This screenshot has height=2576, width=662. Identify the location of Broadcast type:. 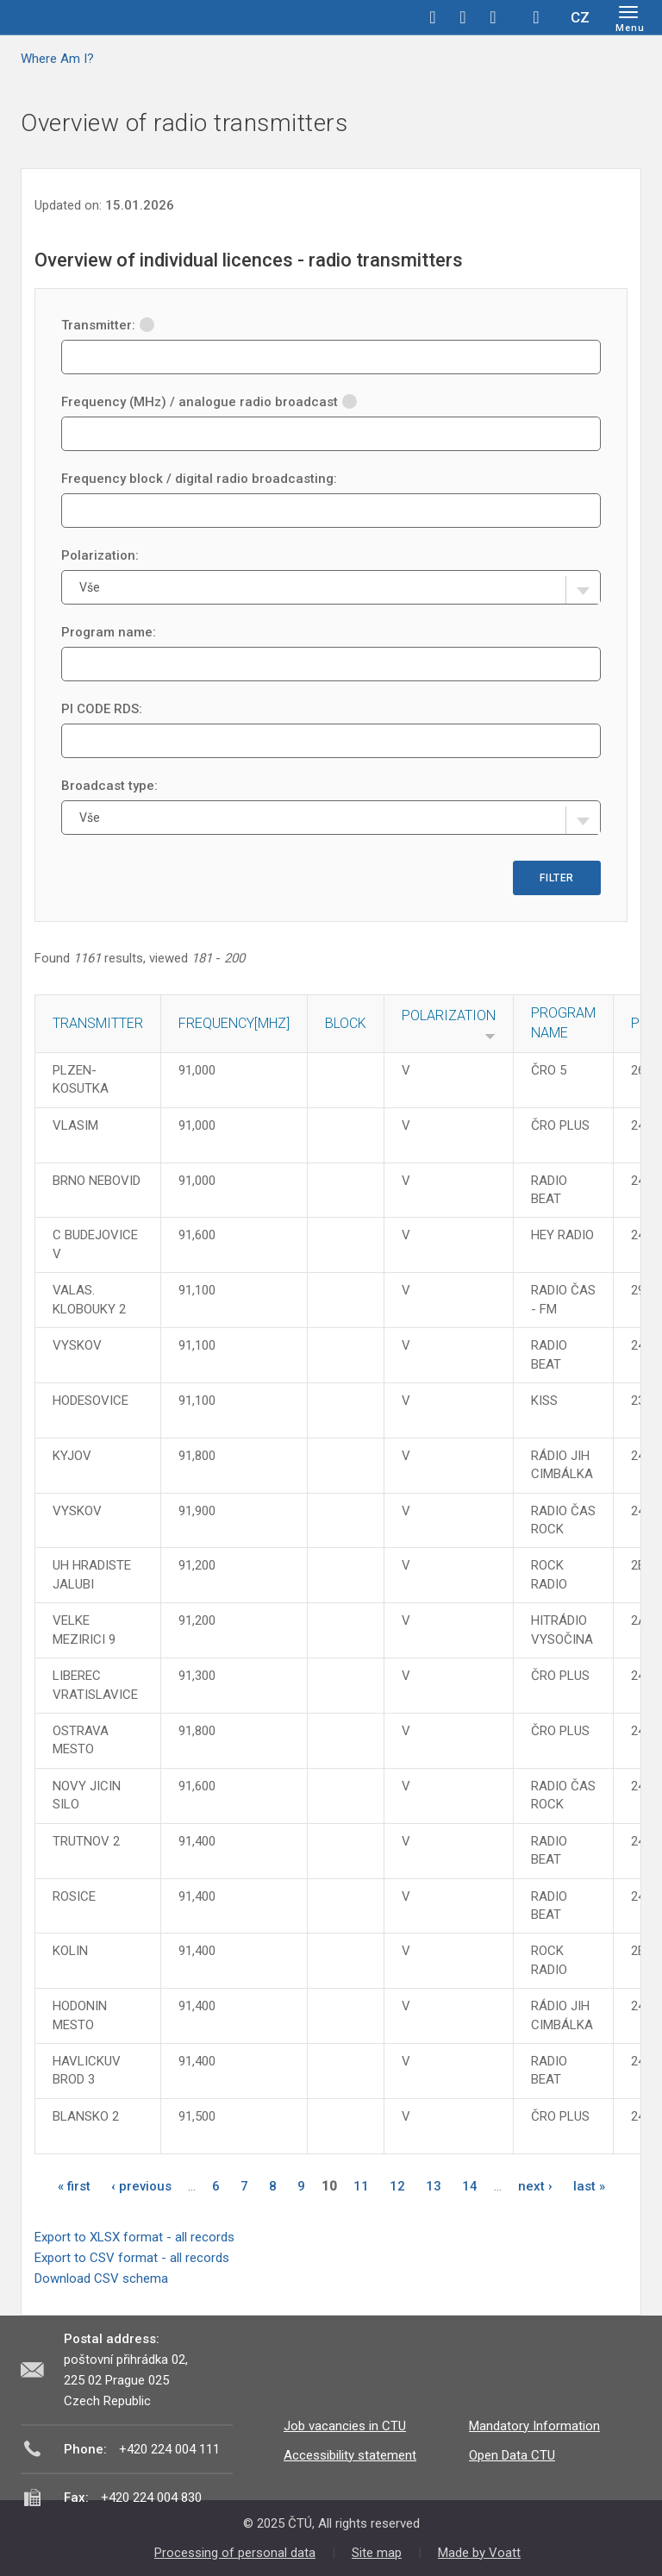
(109, 785).